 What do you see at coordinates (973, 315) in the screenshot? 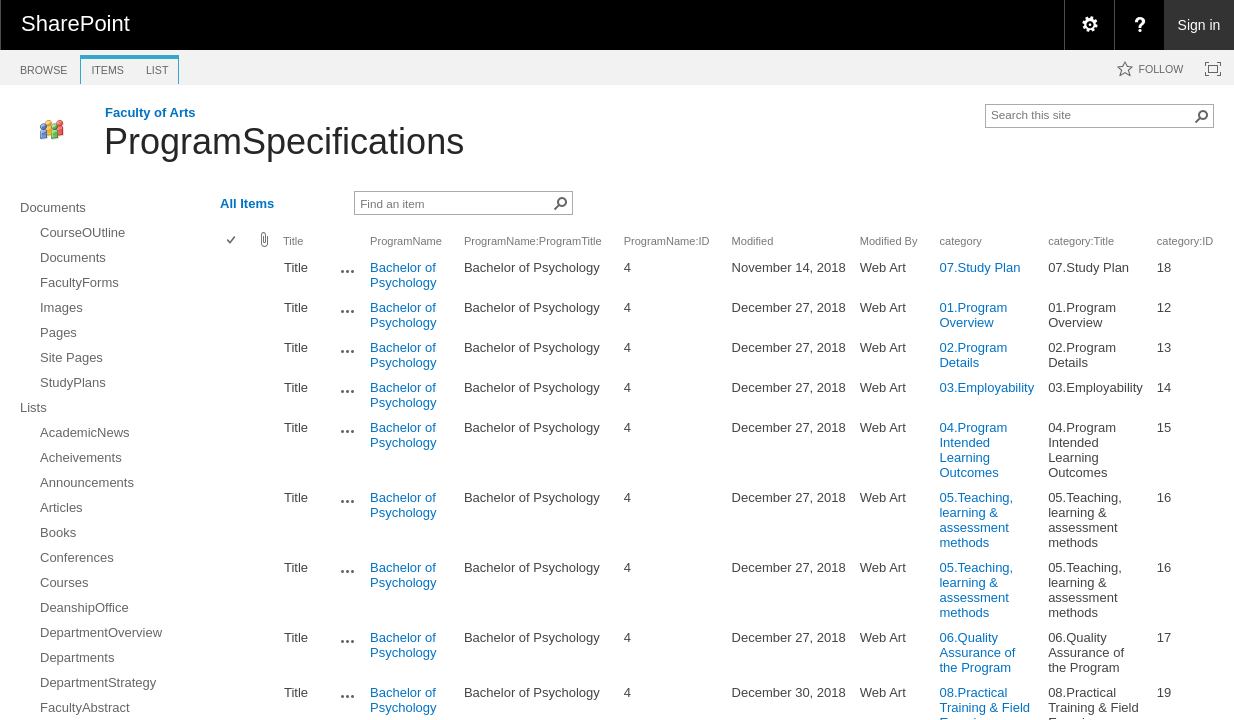
I see `01.Program Overview` at bounding box center [973, 315].